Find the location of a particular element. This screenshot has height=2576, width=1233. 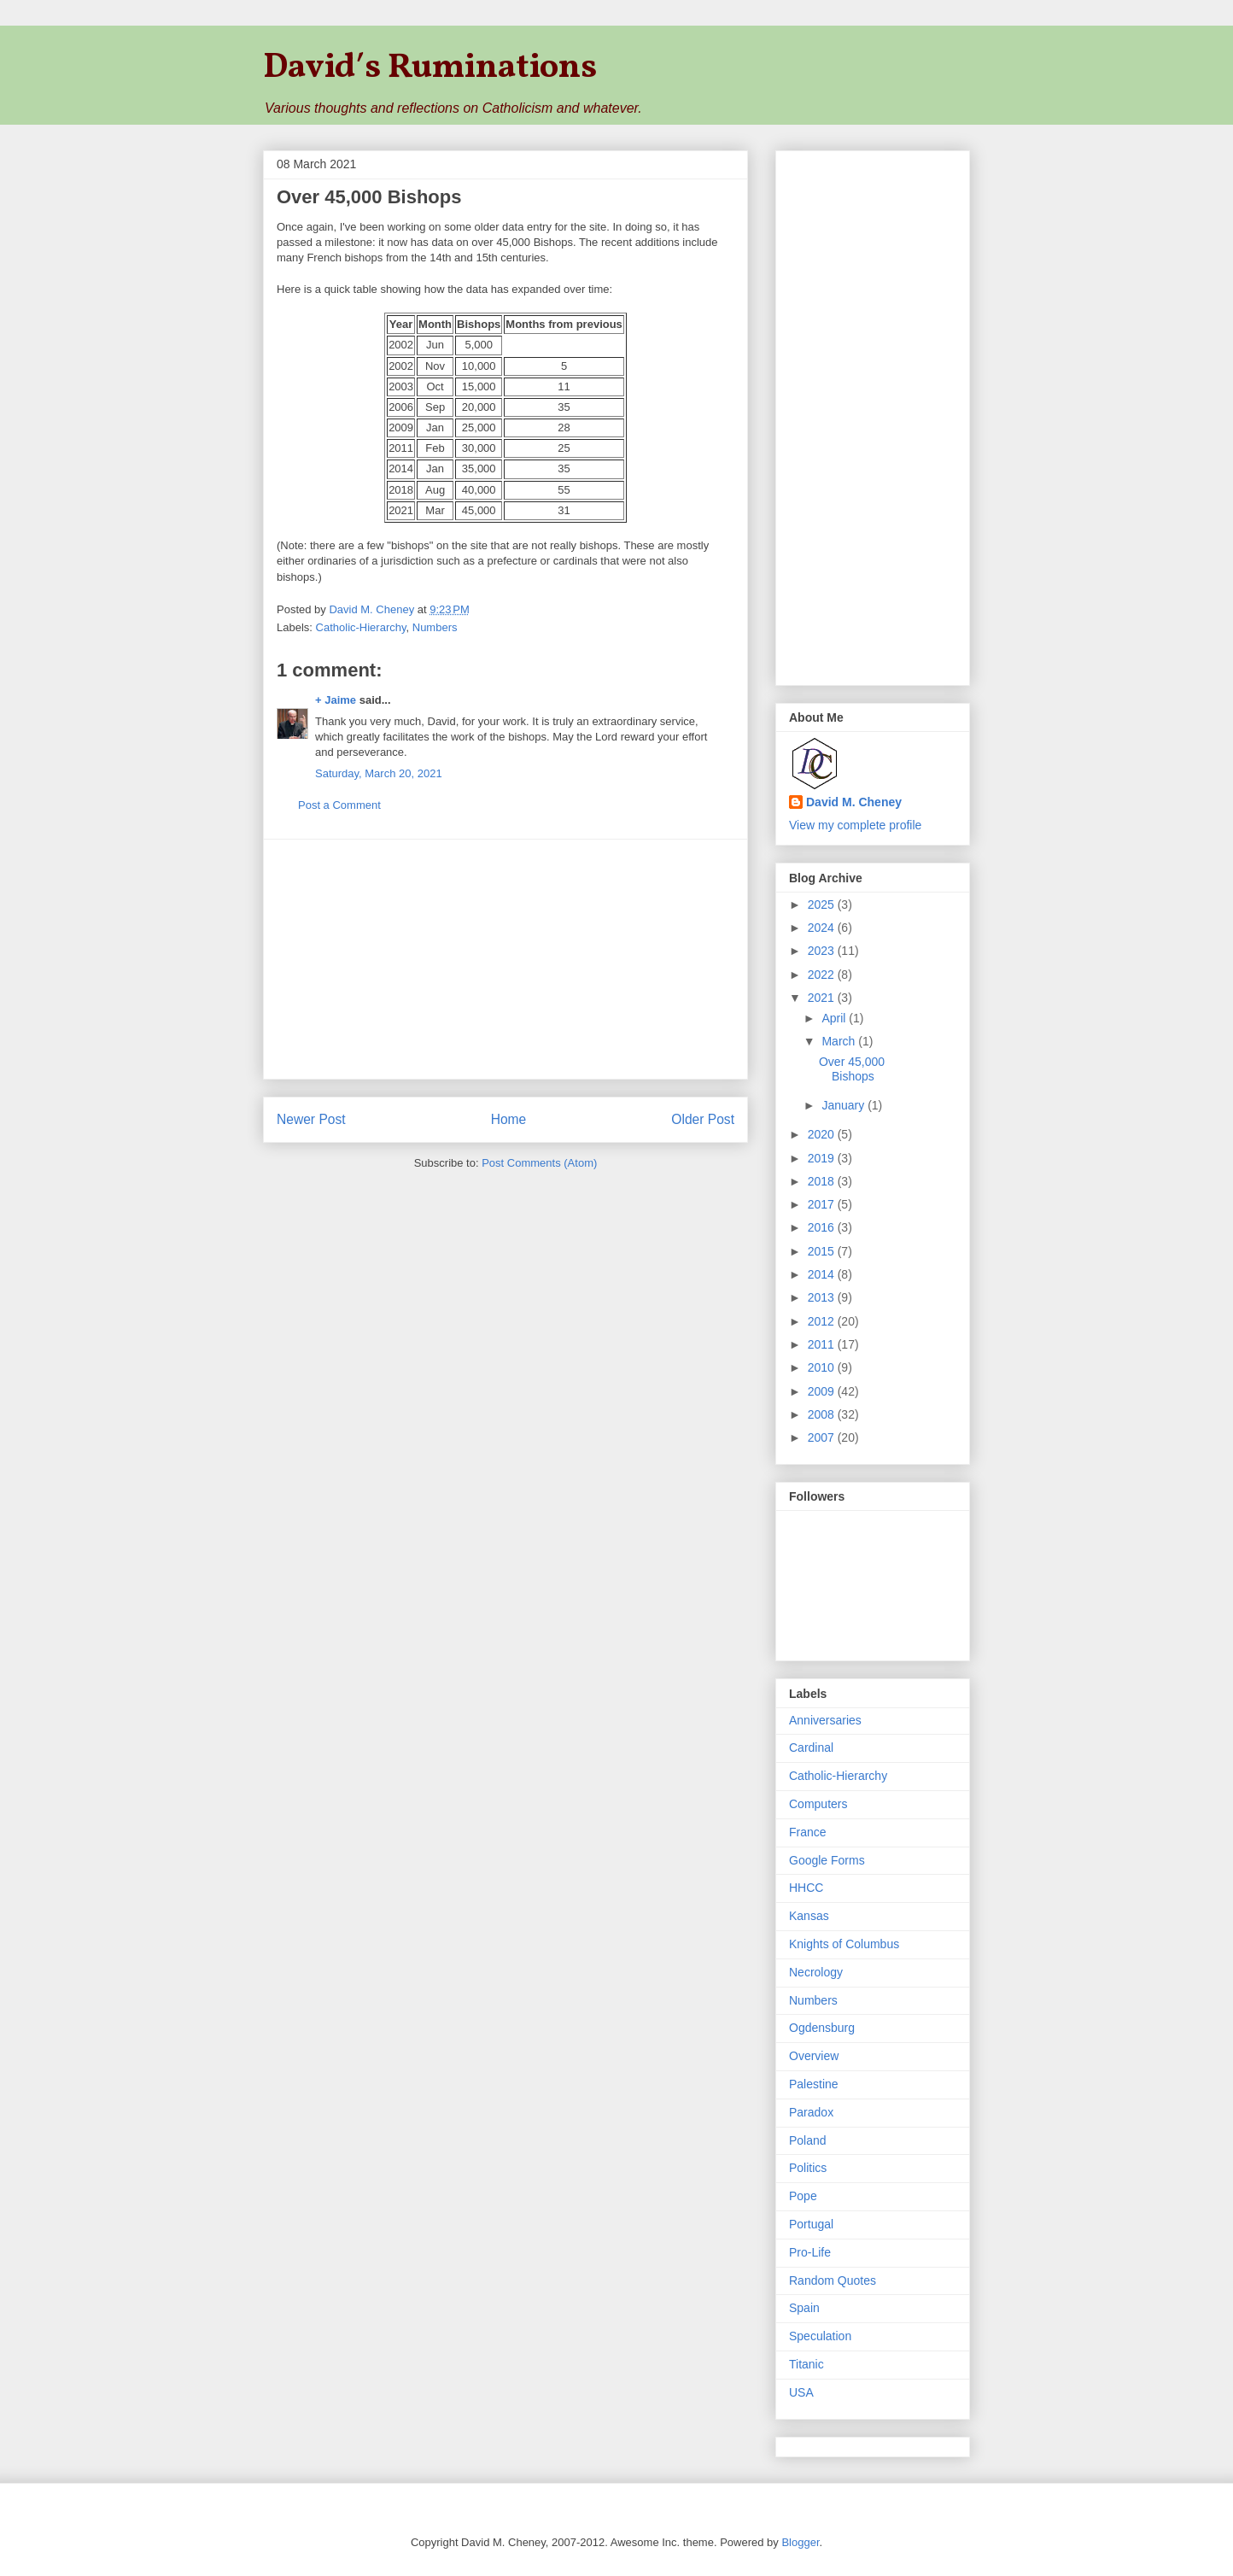

Overview is located at coordinates (814, 2056).